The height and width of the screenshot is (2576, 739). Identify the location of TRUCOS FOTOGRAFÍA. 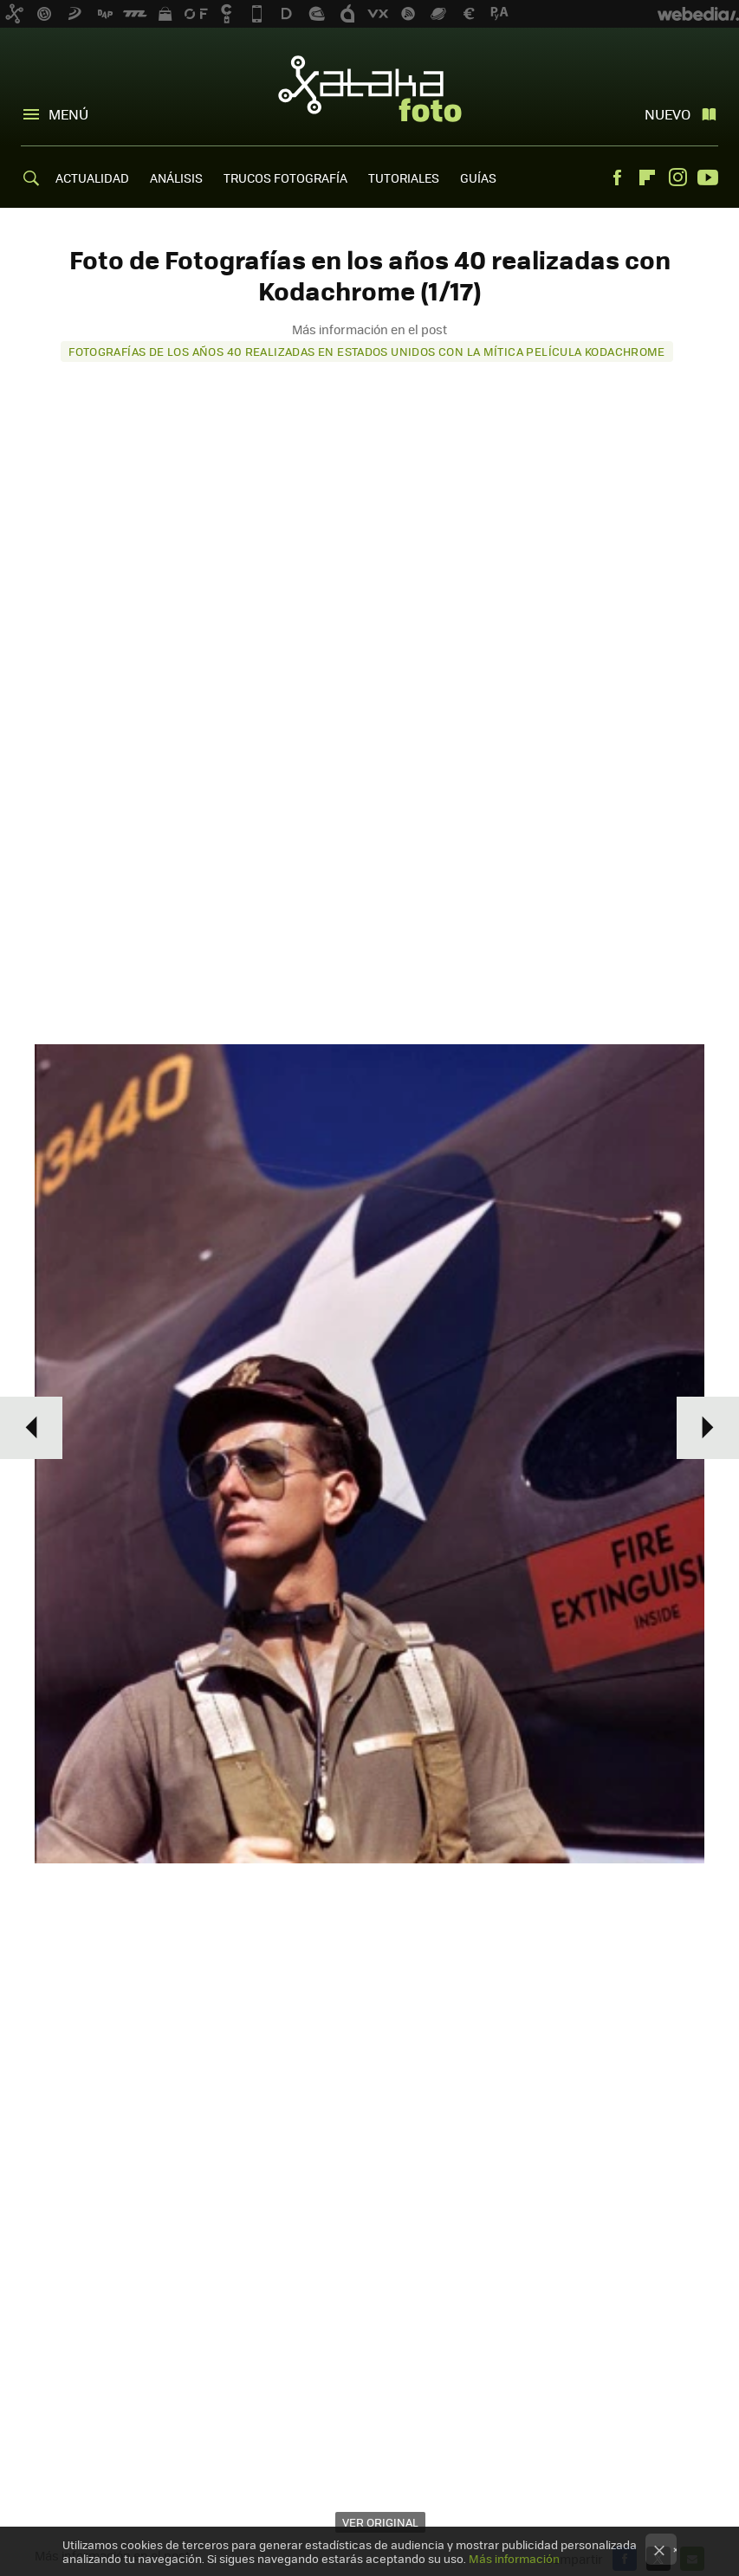
(285, 177).